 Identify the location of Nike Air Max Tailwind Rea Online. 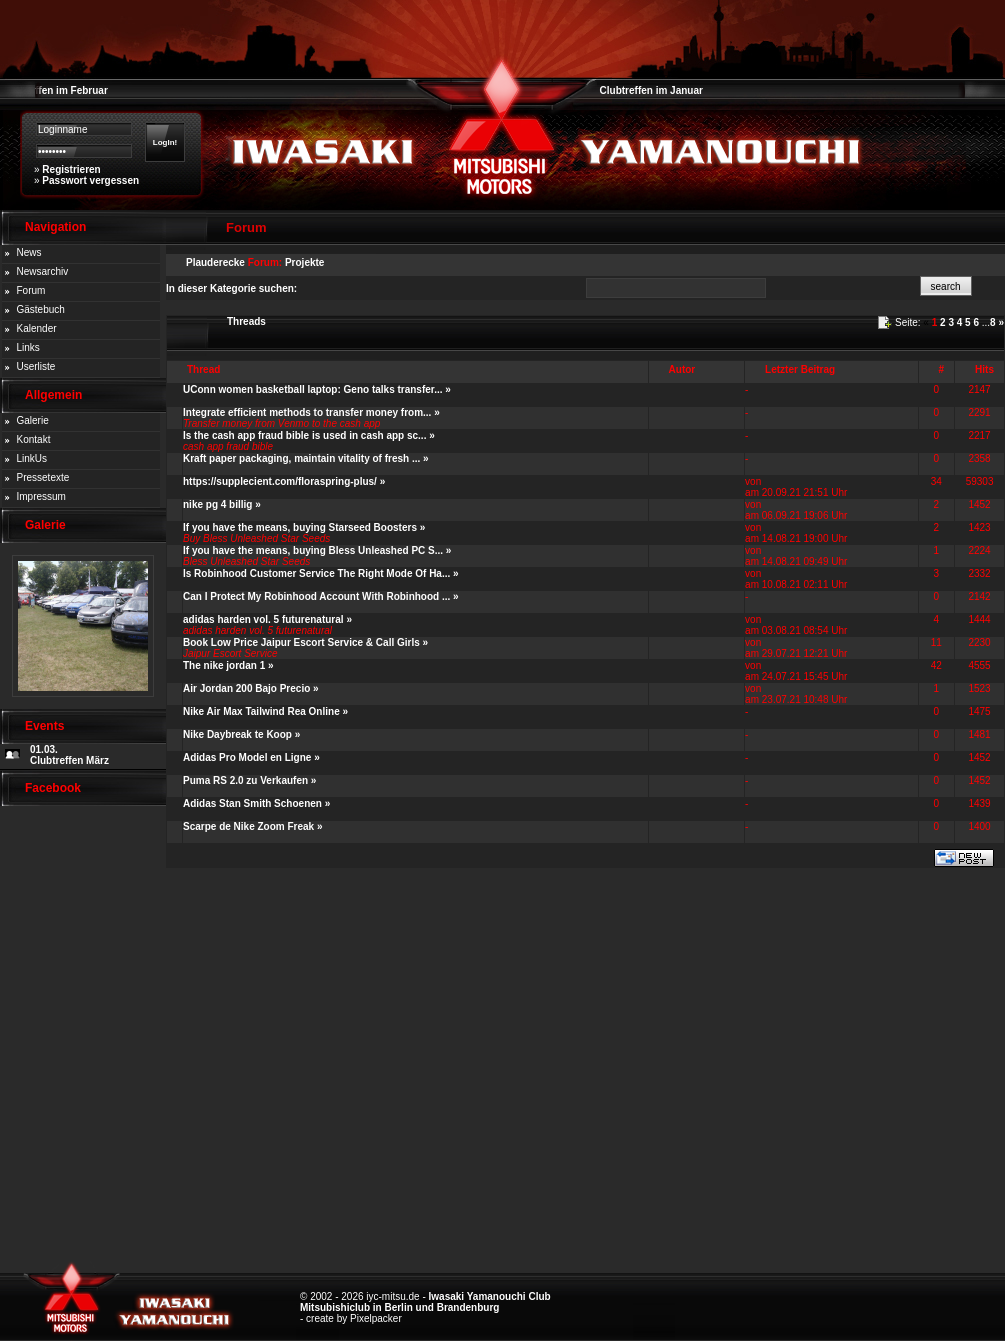
(261, 711).